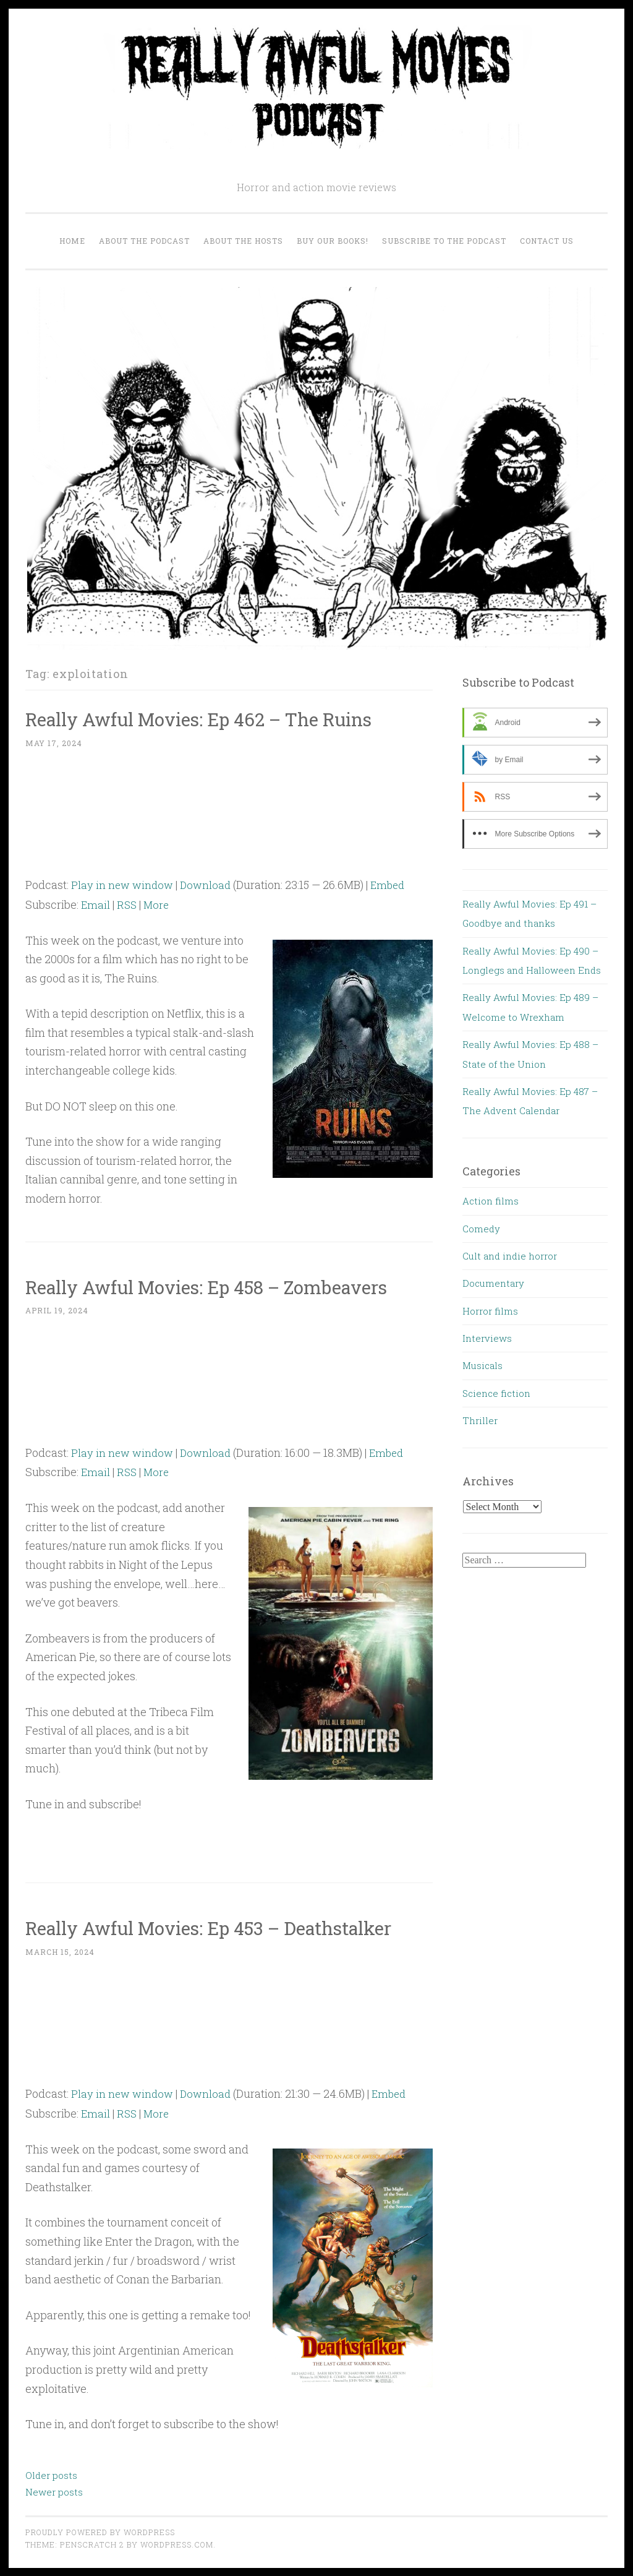 The height and width of the screenshot is (2576, 633). I want to click on Play in new window, so click(123, 884).